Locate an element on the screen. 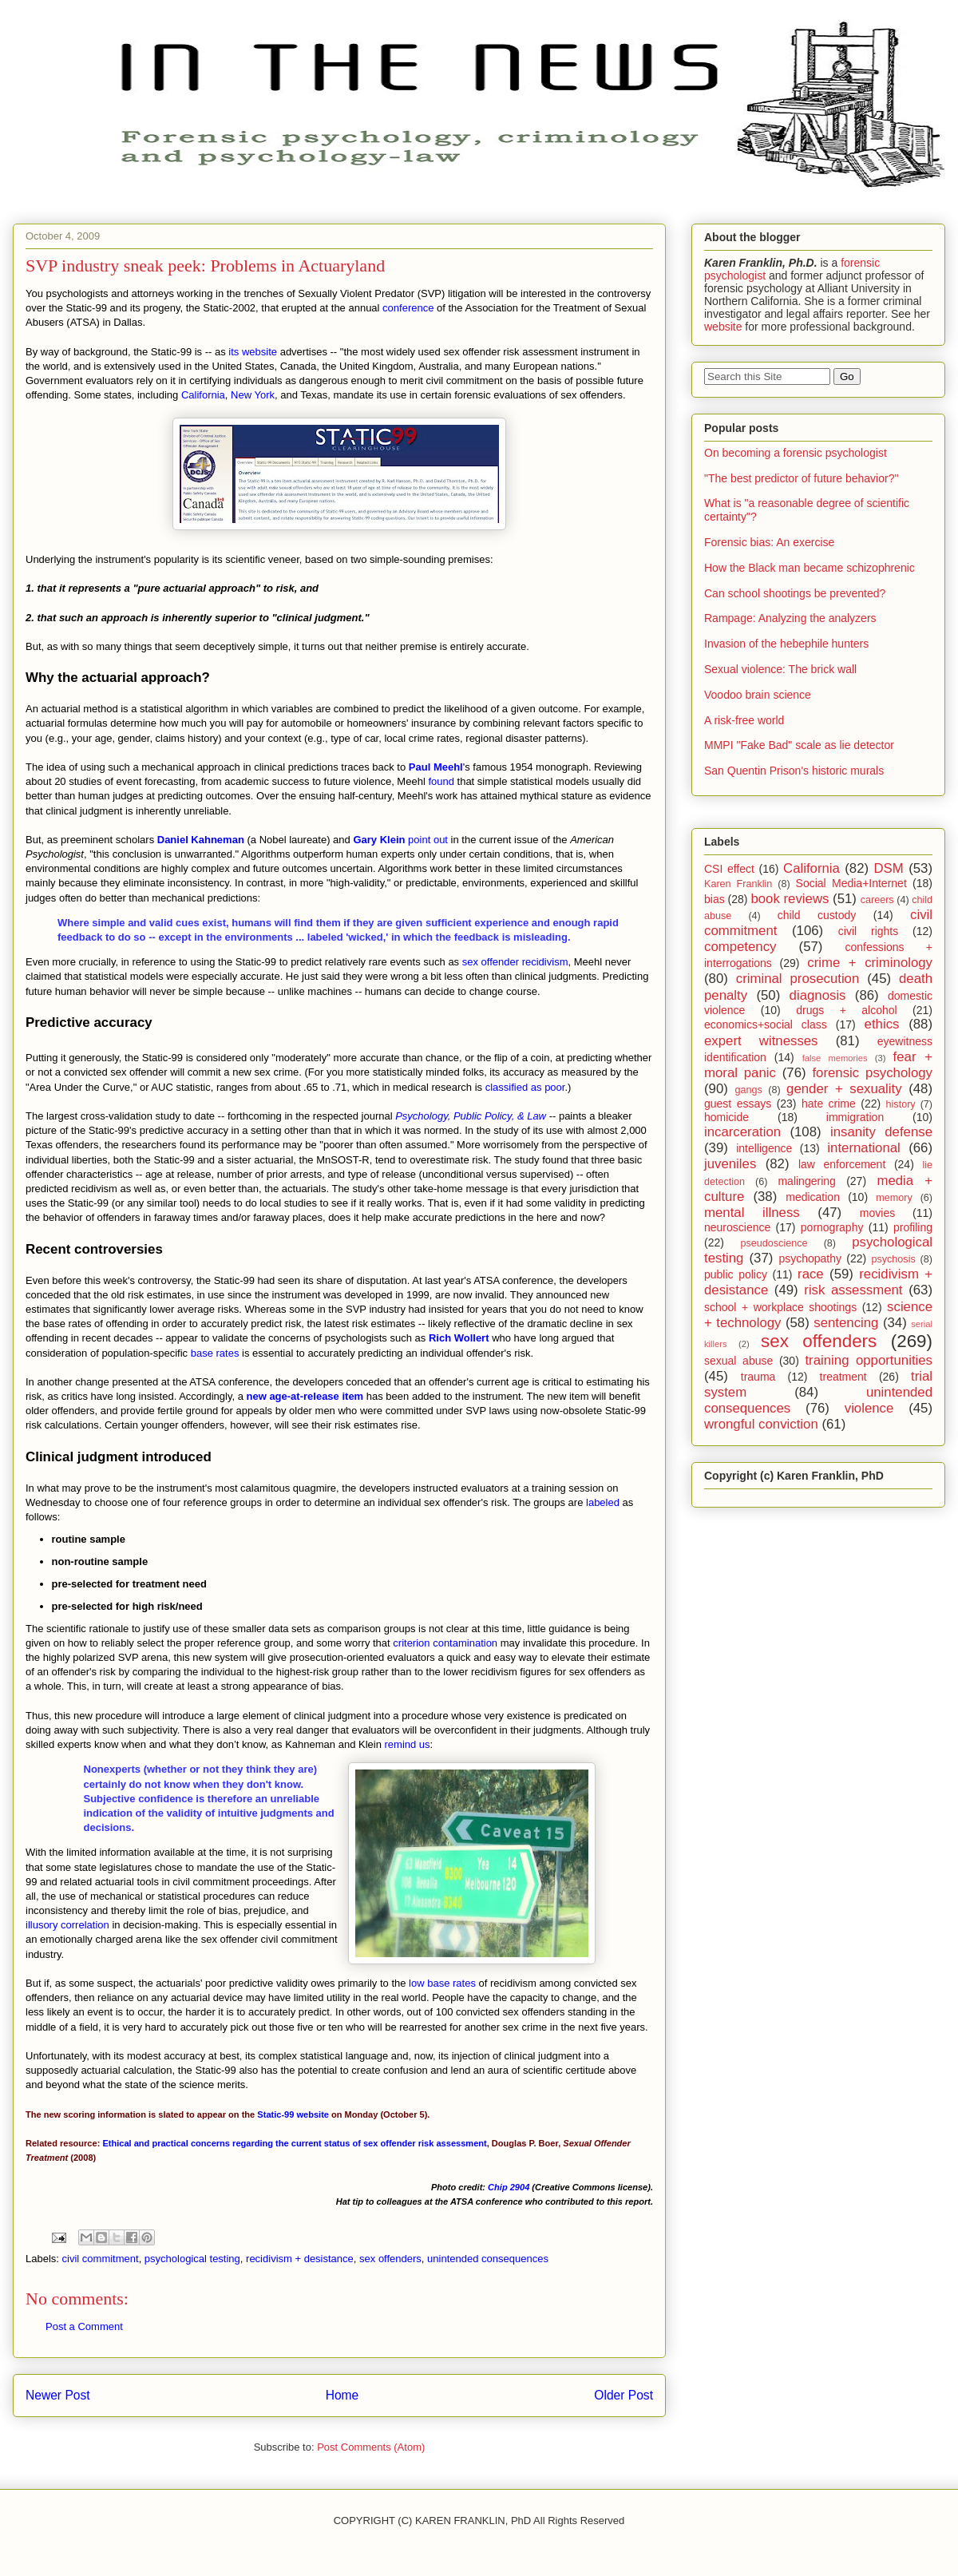 Image resolution: width=958 pixels, height=2576 pixels. illusory correlation is located at coordinates (67, 1925).